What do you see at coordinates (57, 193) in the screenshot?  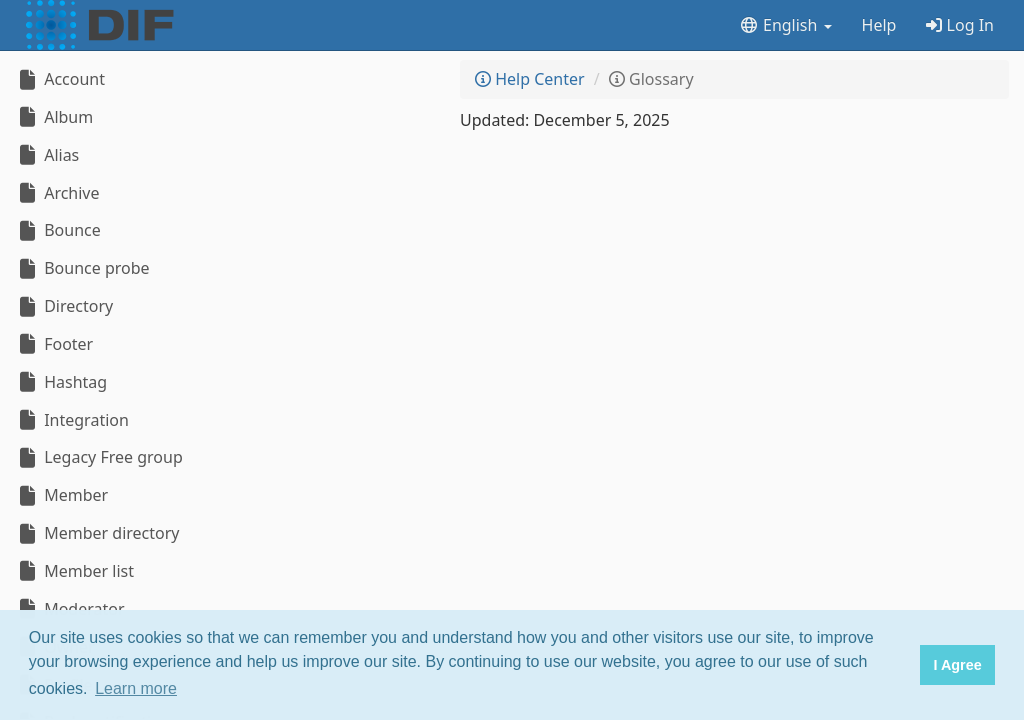 I see `Archive` at bounding box center [57, 193].